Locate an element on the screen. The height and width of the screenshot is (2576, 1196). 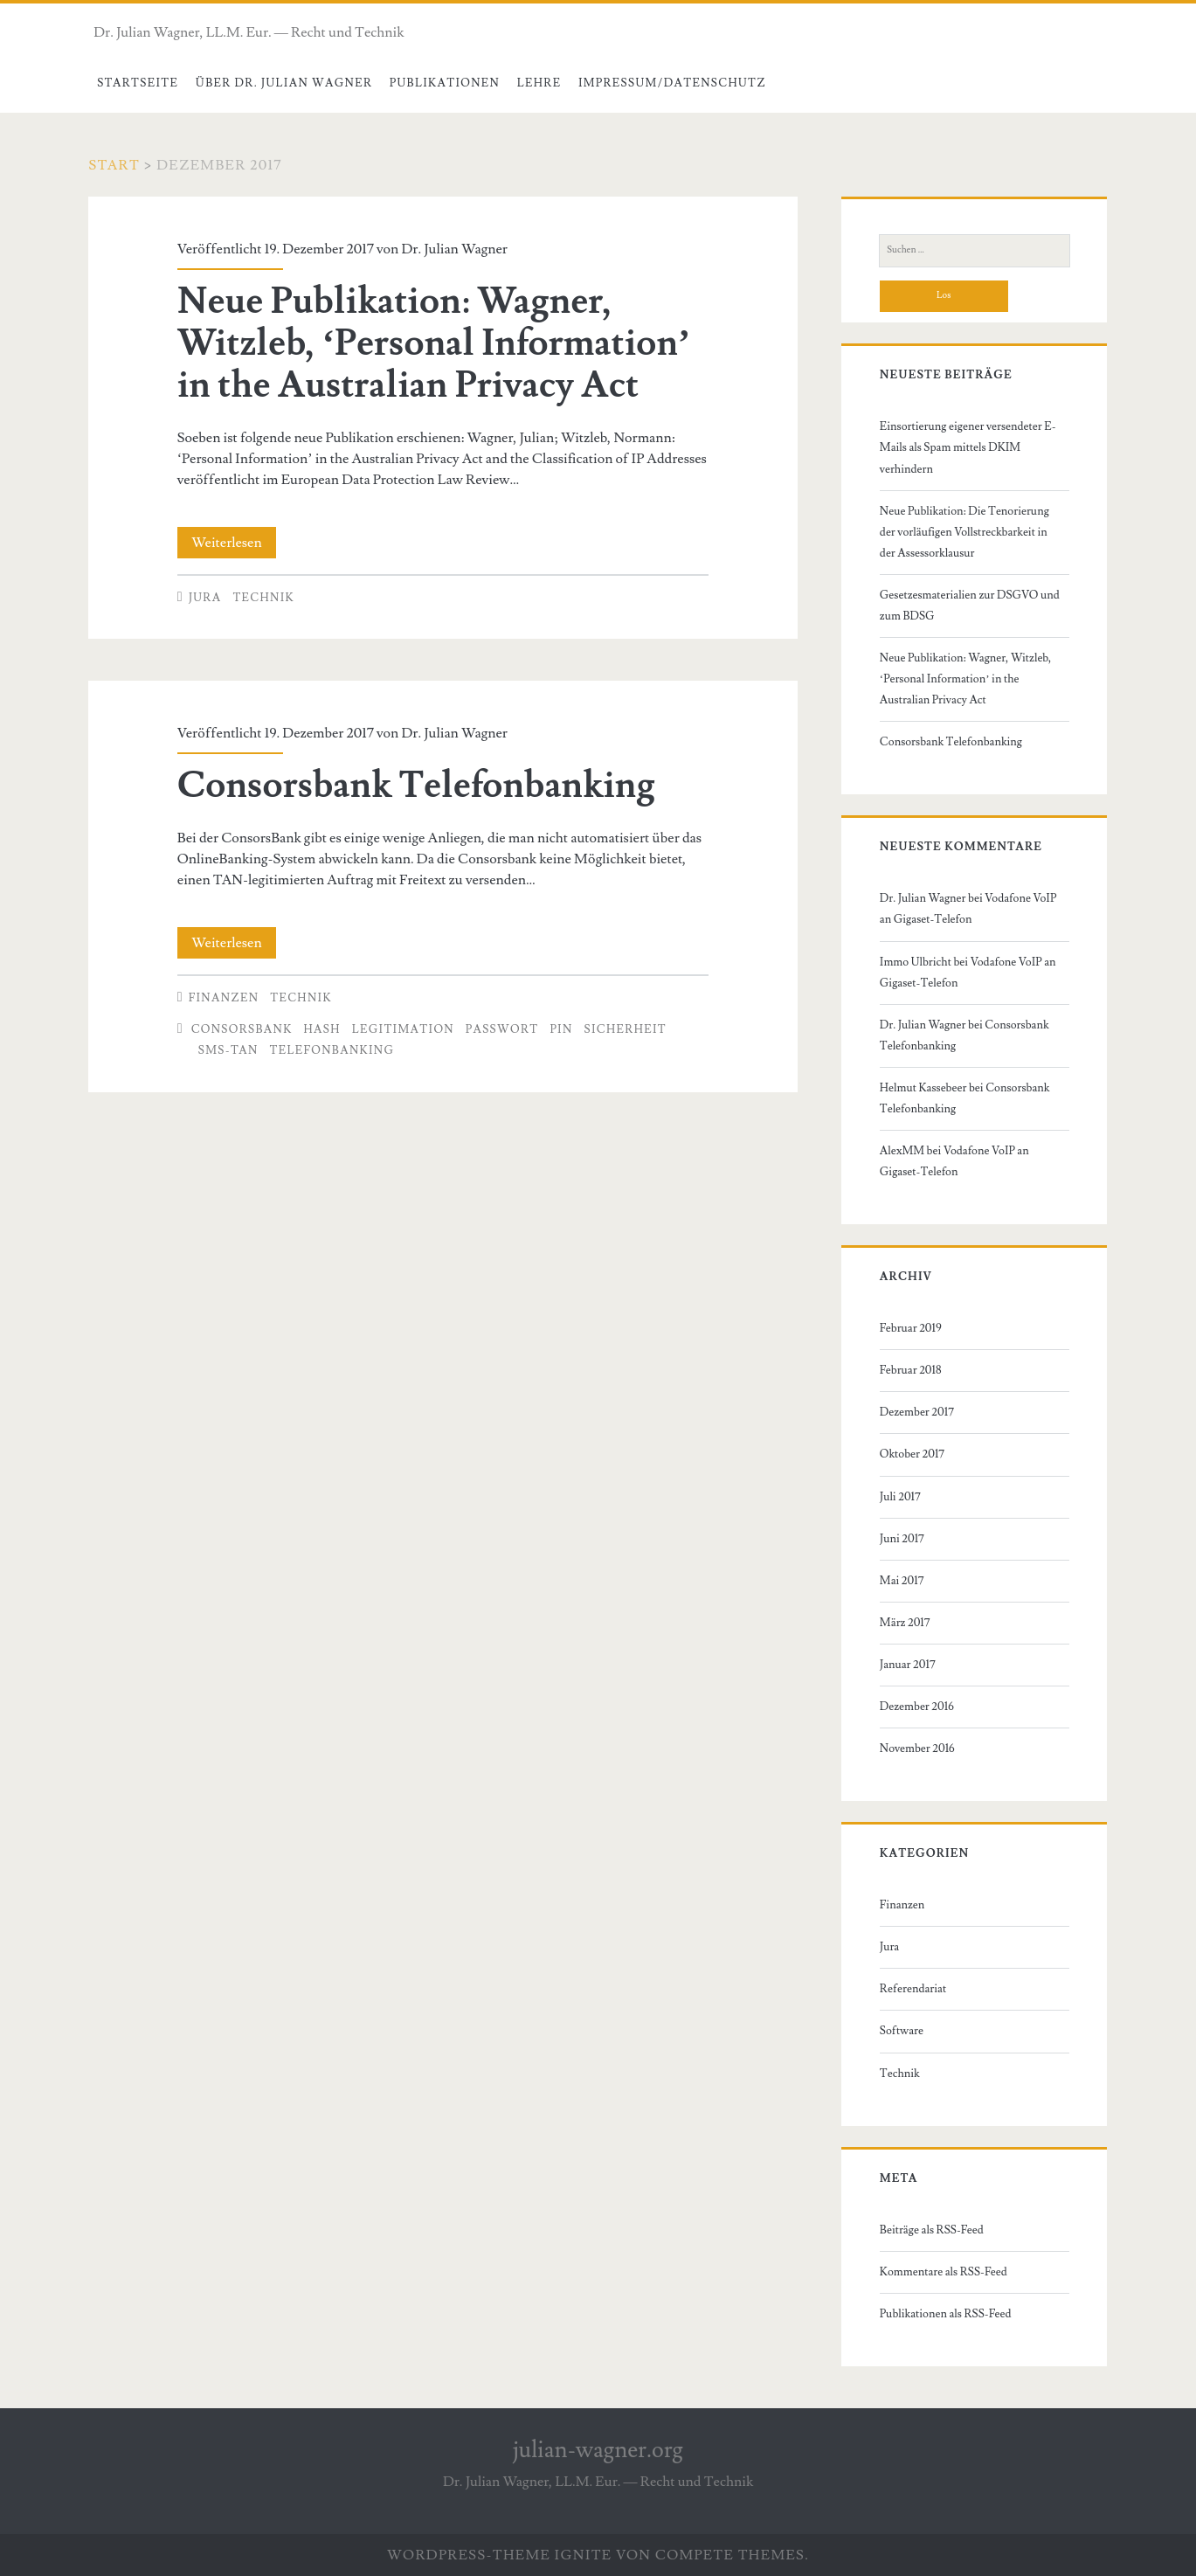
Weiterlesen is located at coordinates (233, 542).